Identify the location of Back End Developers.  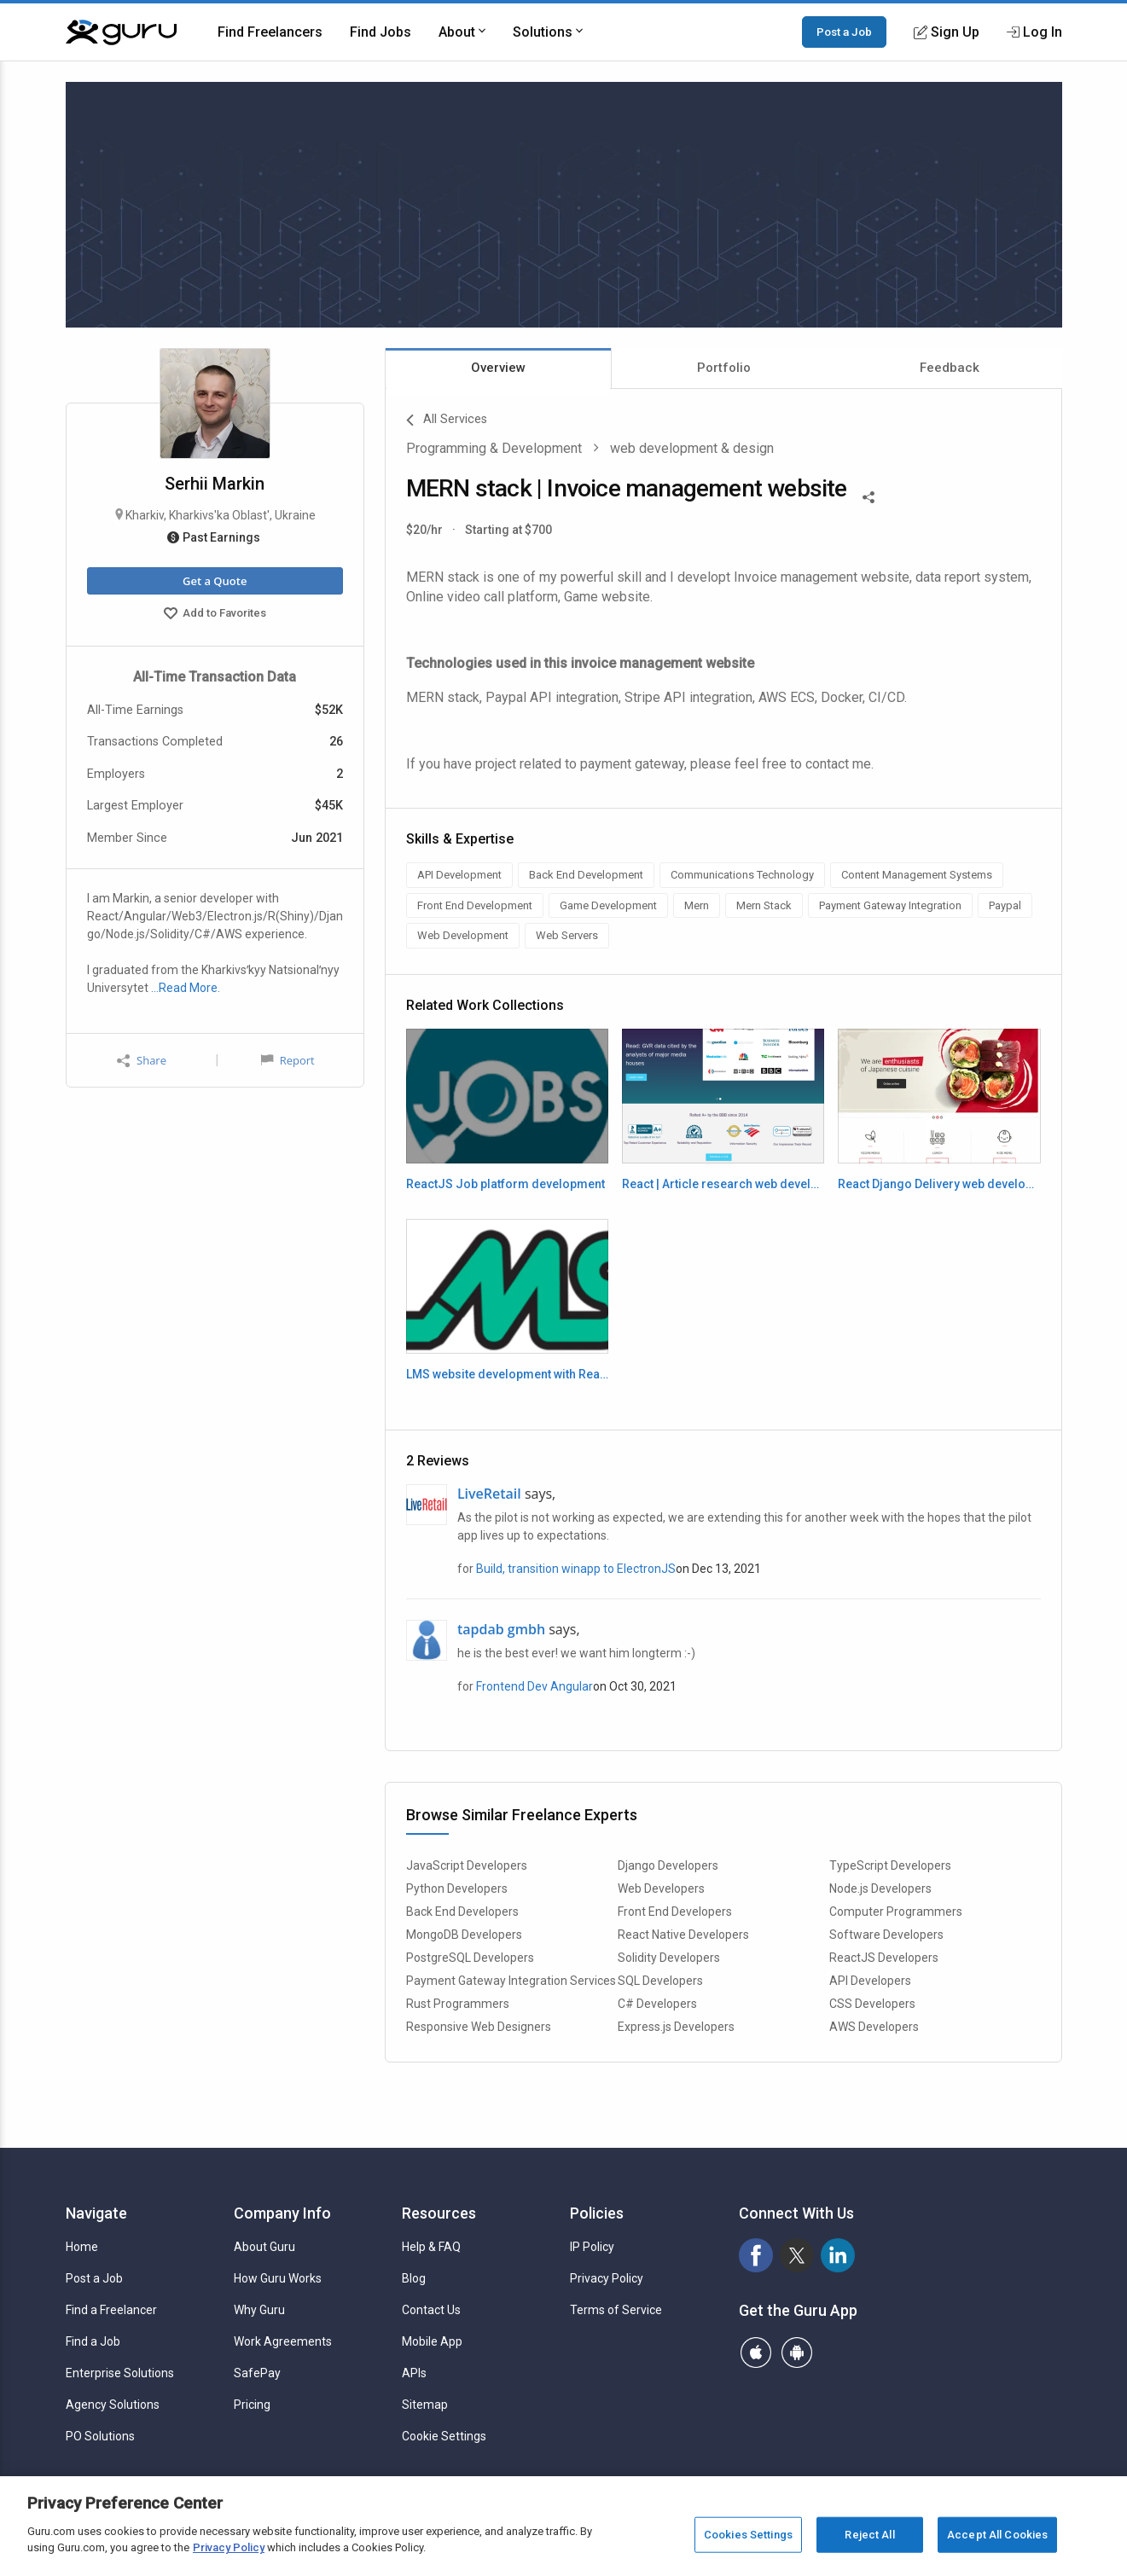
(462, 1911).